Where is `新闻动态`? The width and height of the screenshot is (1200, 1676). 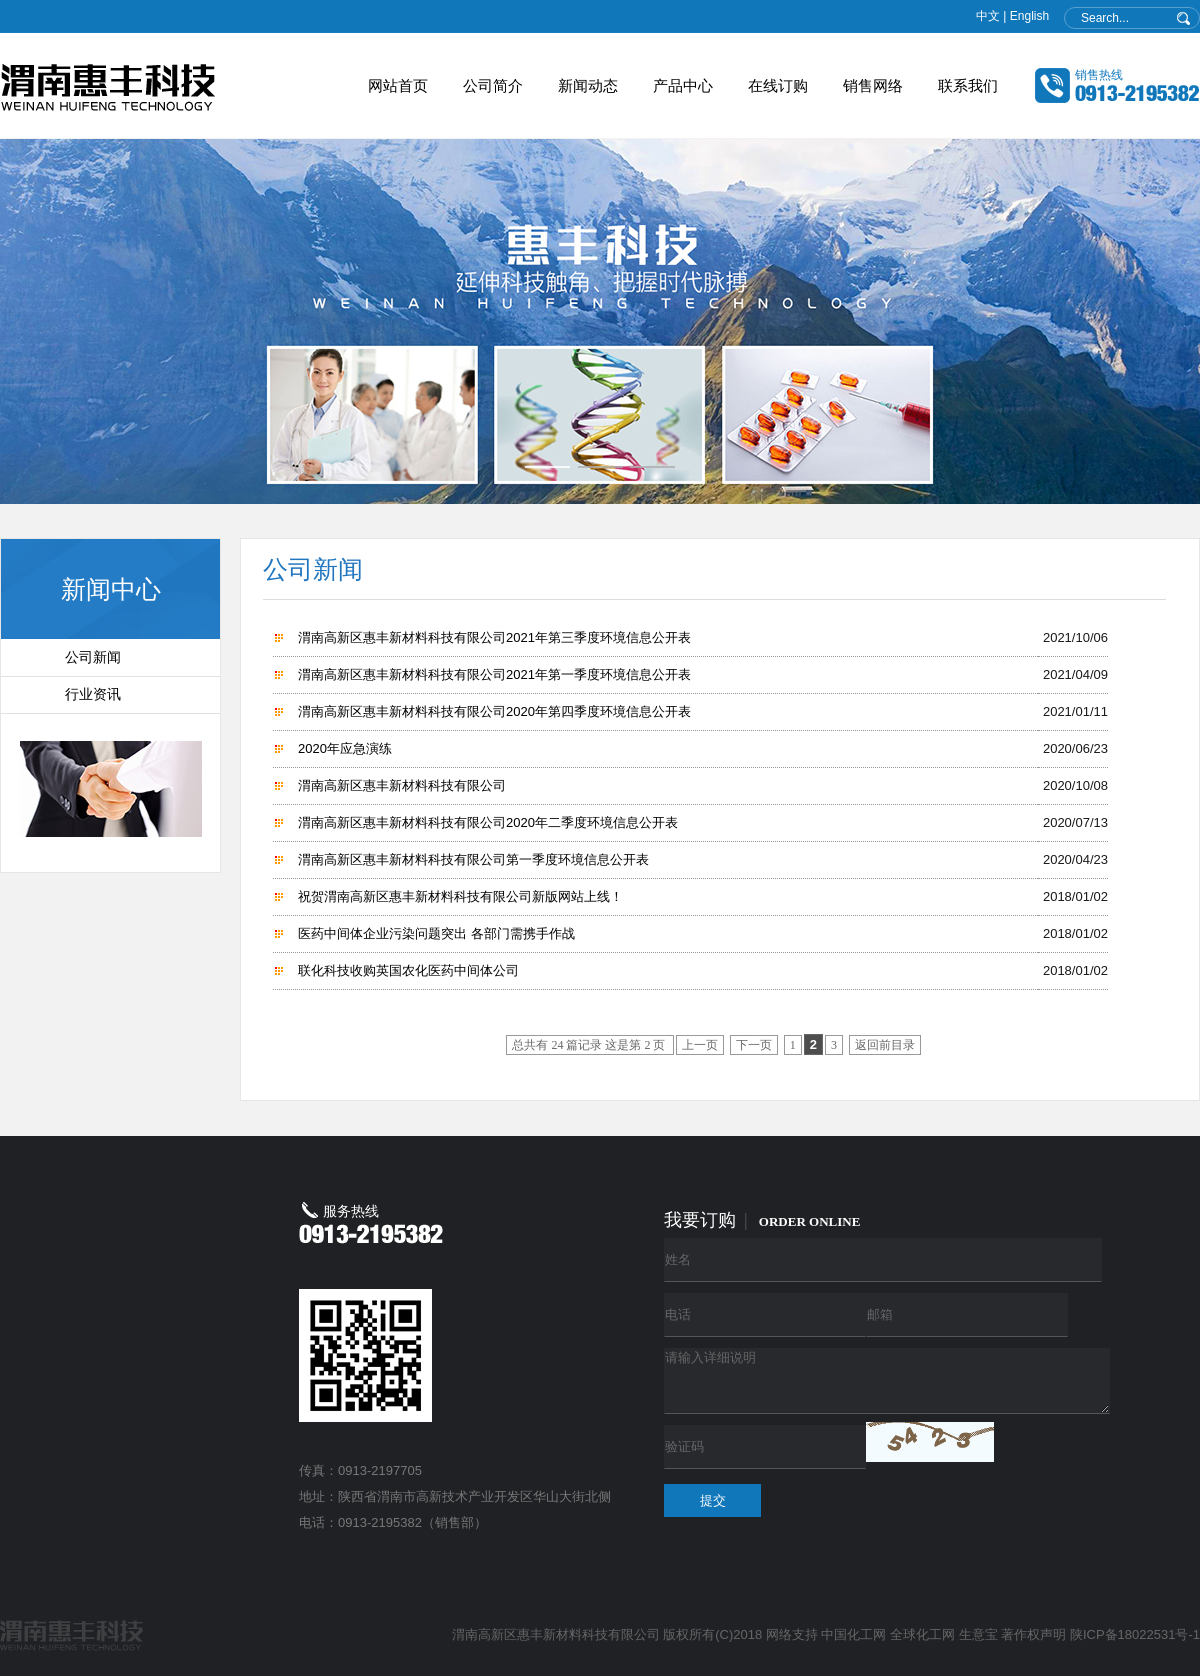
新闻动态 is located at coordinates (588, 85).